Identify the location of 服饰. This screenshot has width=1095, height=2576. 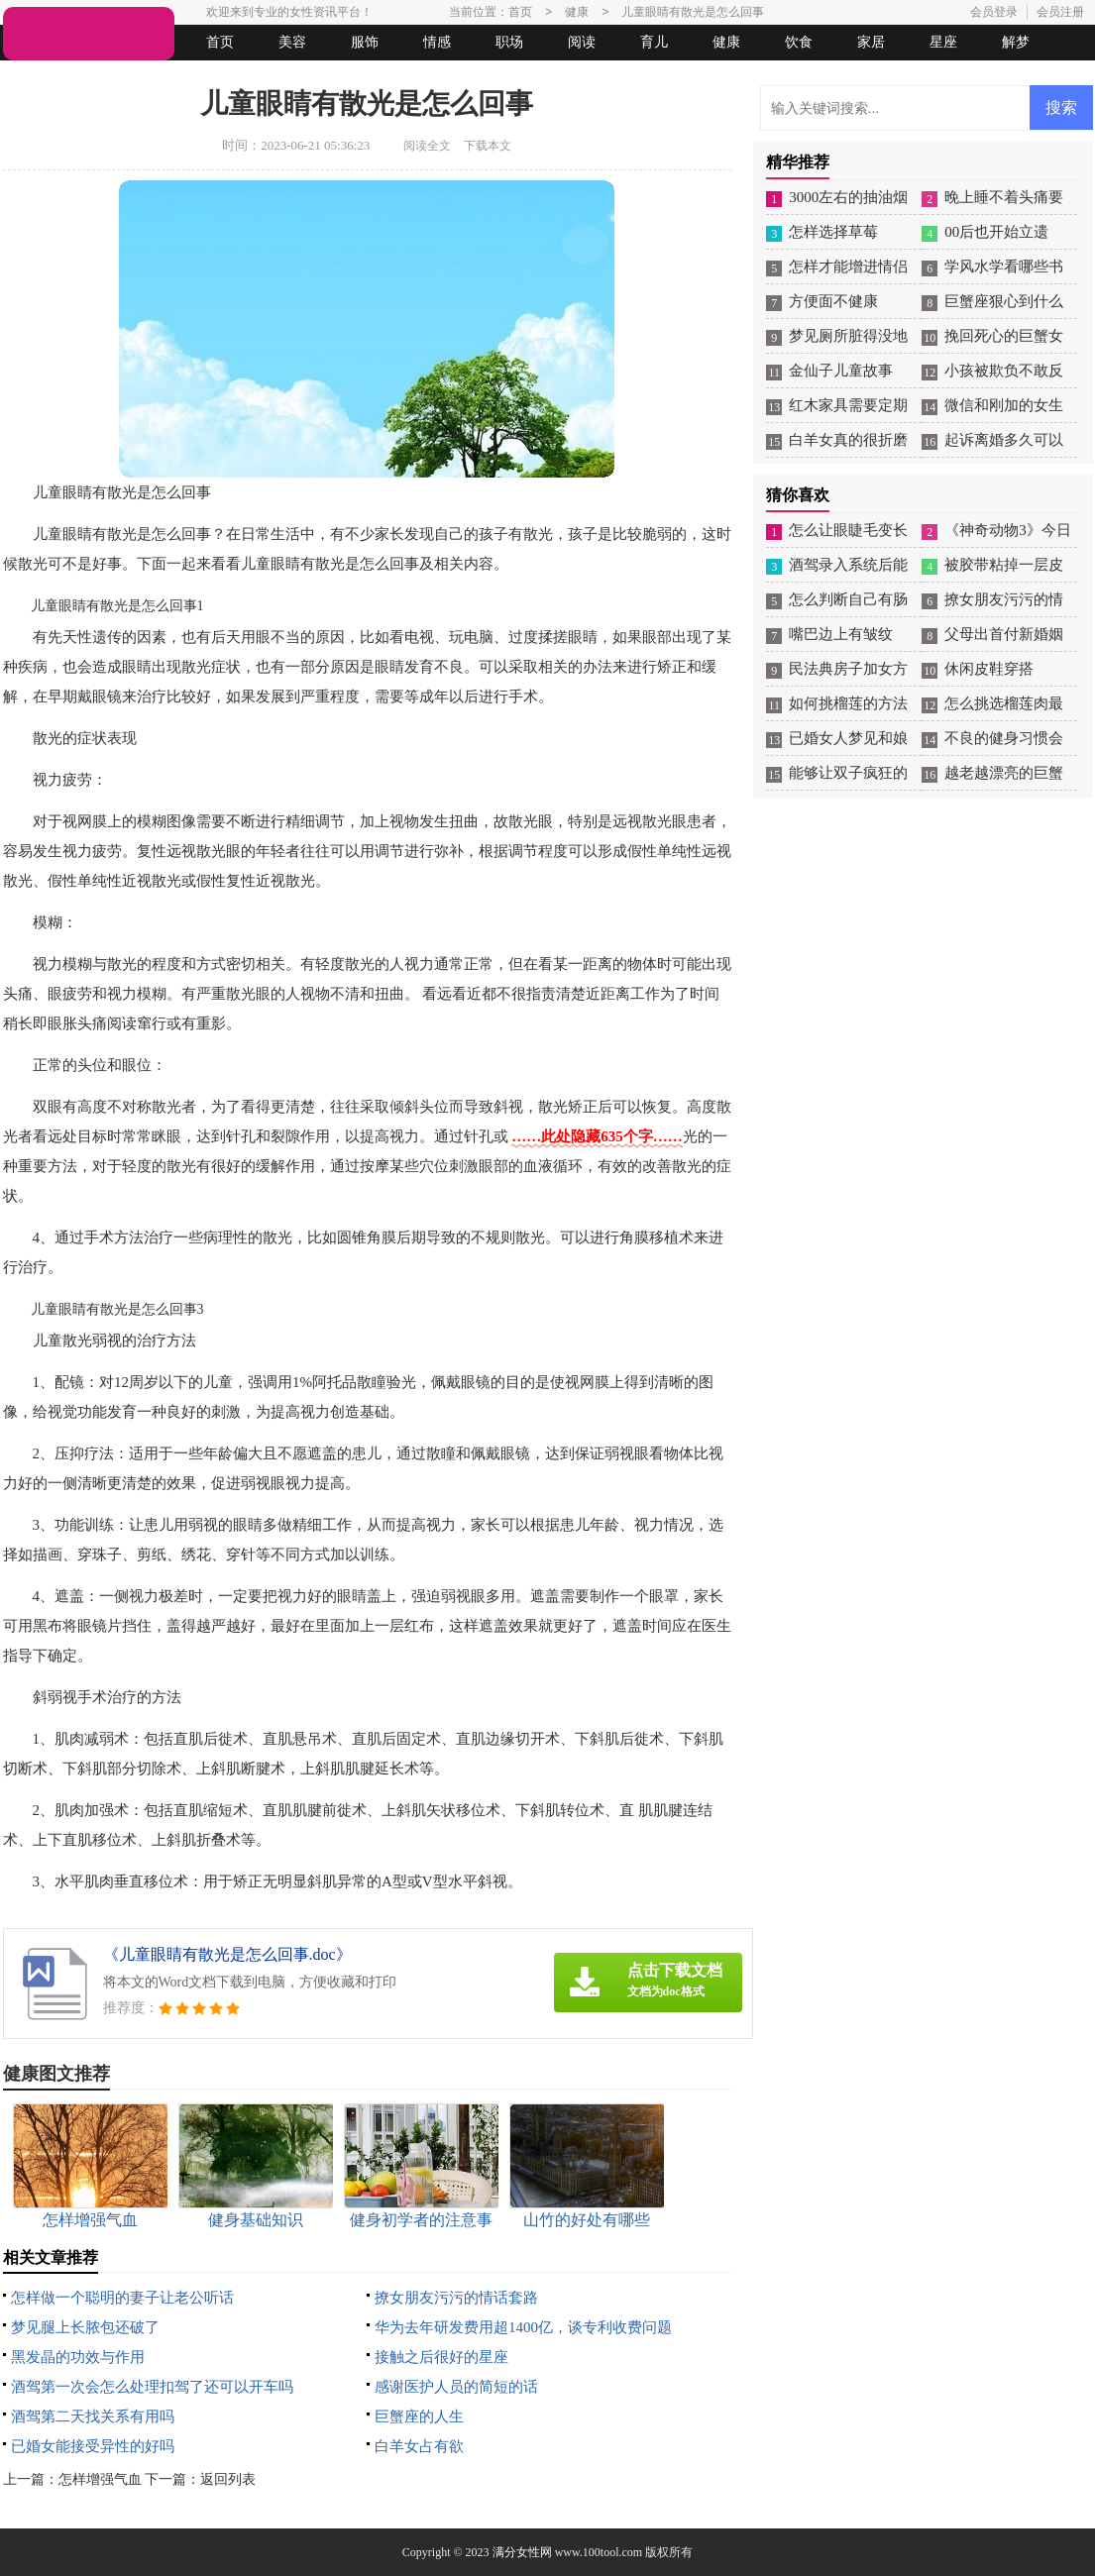
(365, 42).